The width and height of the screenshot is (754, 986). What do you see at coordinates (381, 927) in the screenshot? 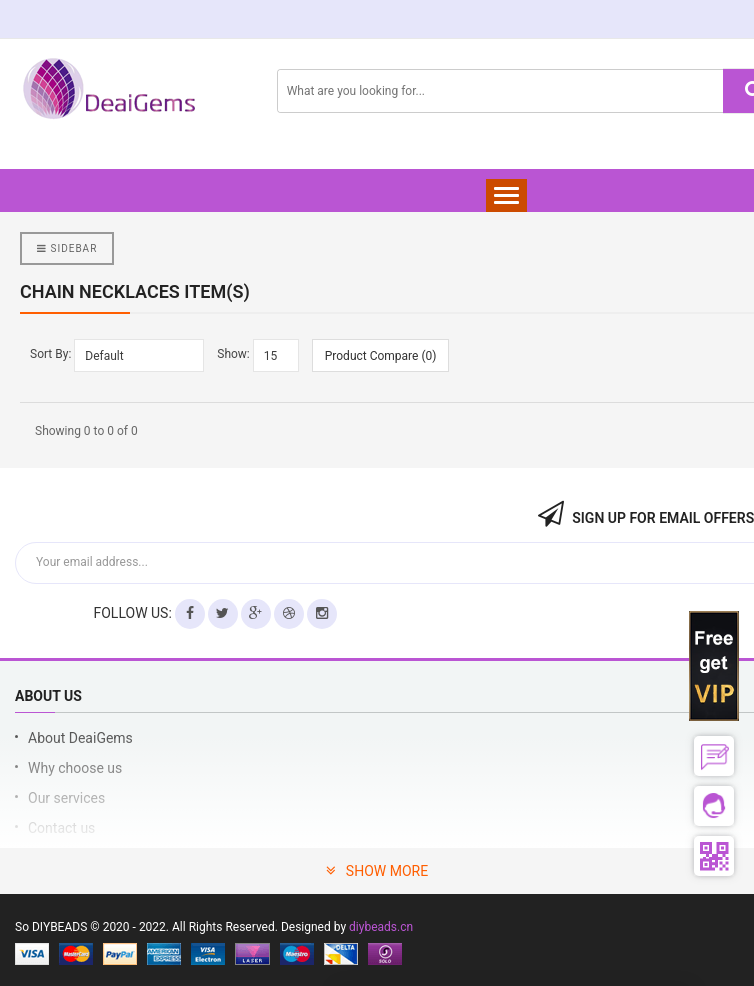
I see `diybeads.cn` at bounding box center [381, 927].